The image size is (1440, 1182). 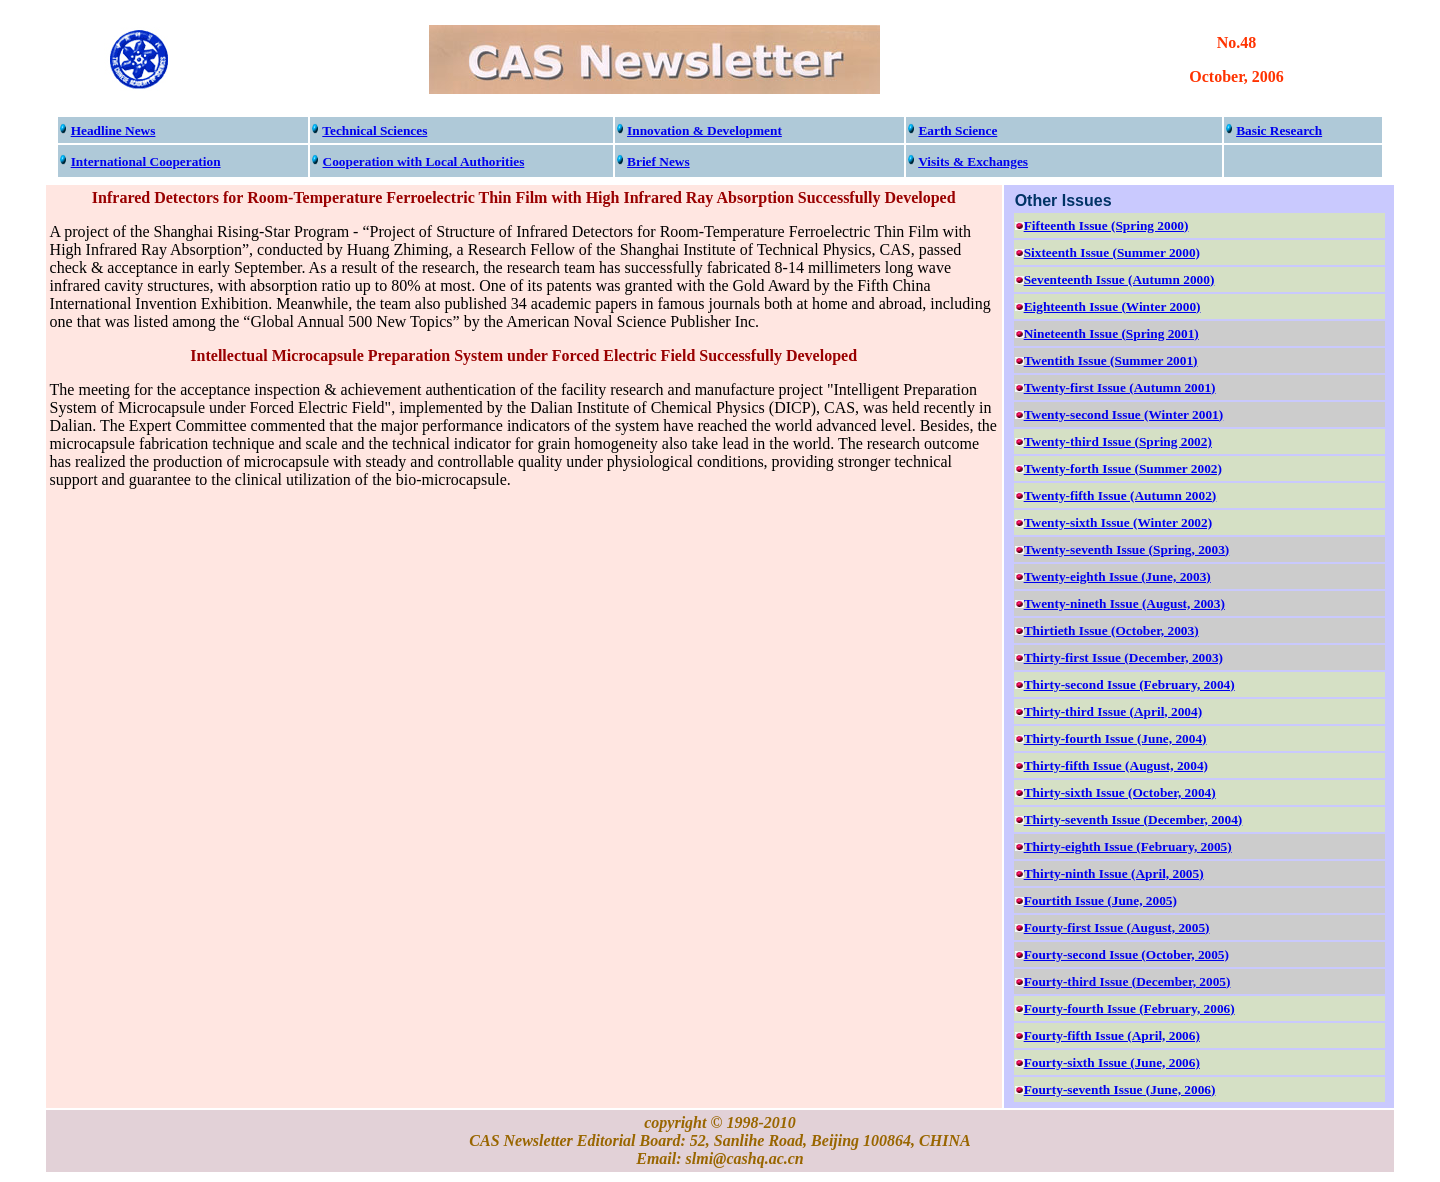 What do you see at coordinates (1127, 981) in the screenshot?
I see `Fourty-third Issue (December, 2005)` at bounding box center [1127, 981].